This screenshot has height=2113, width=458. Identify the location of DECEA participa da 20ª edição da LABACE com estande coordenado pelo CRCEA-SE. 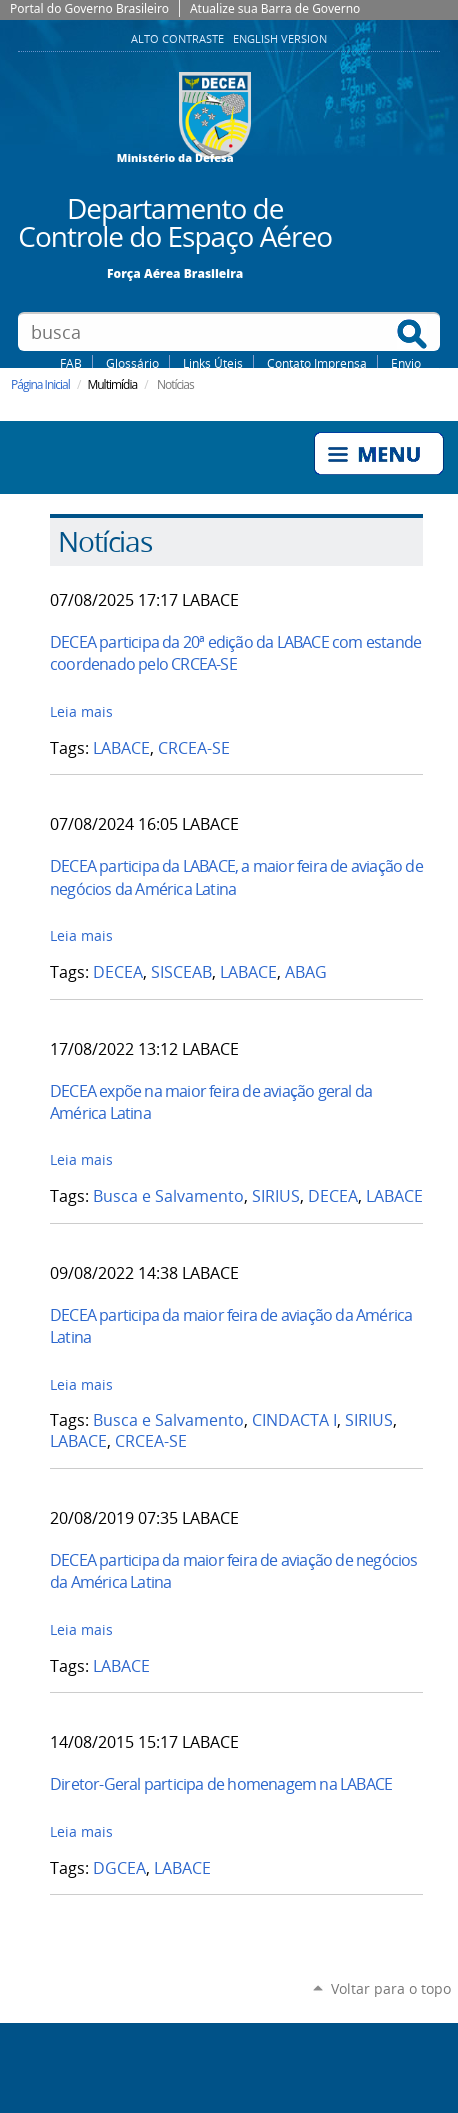
(235, 653).